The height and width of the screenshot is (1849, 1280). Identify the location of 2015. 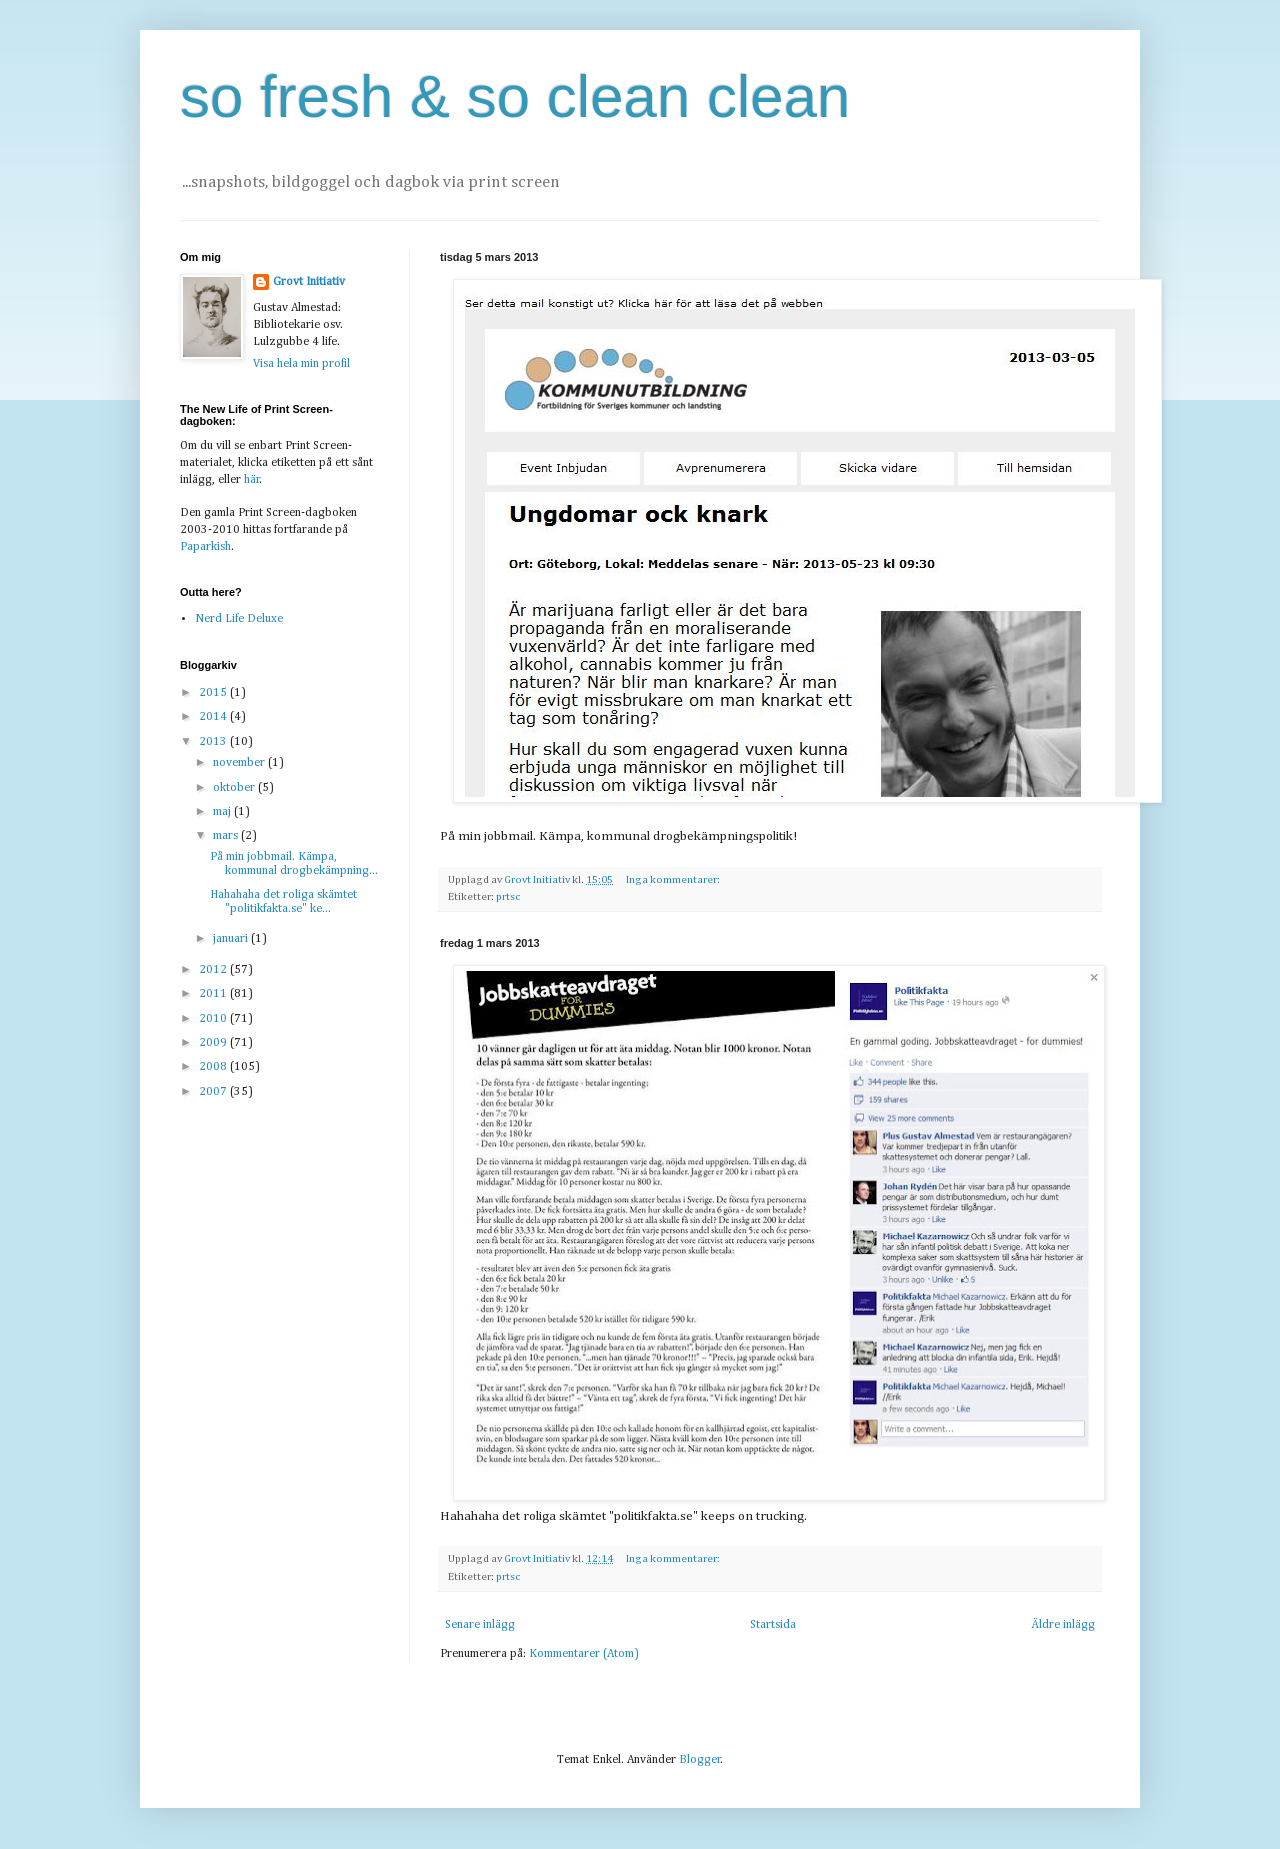
(214, 693).